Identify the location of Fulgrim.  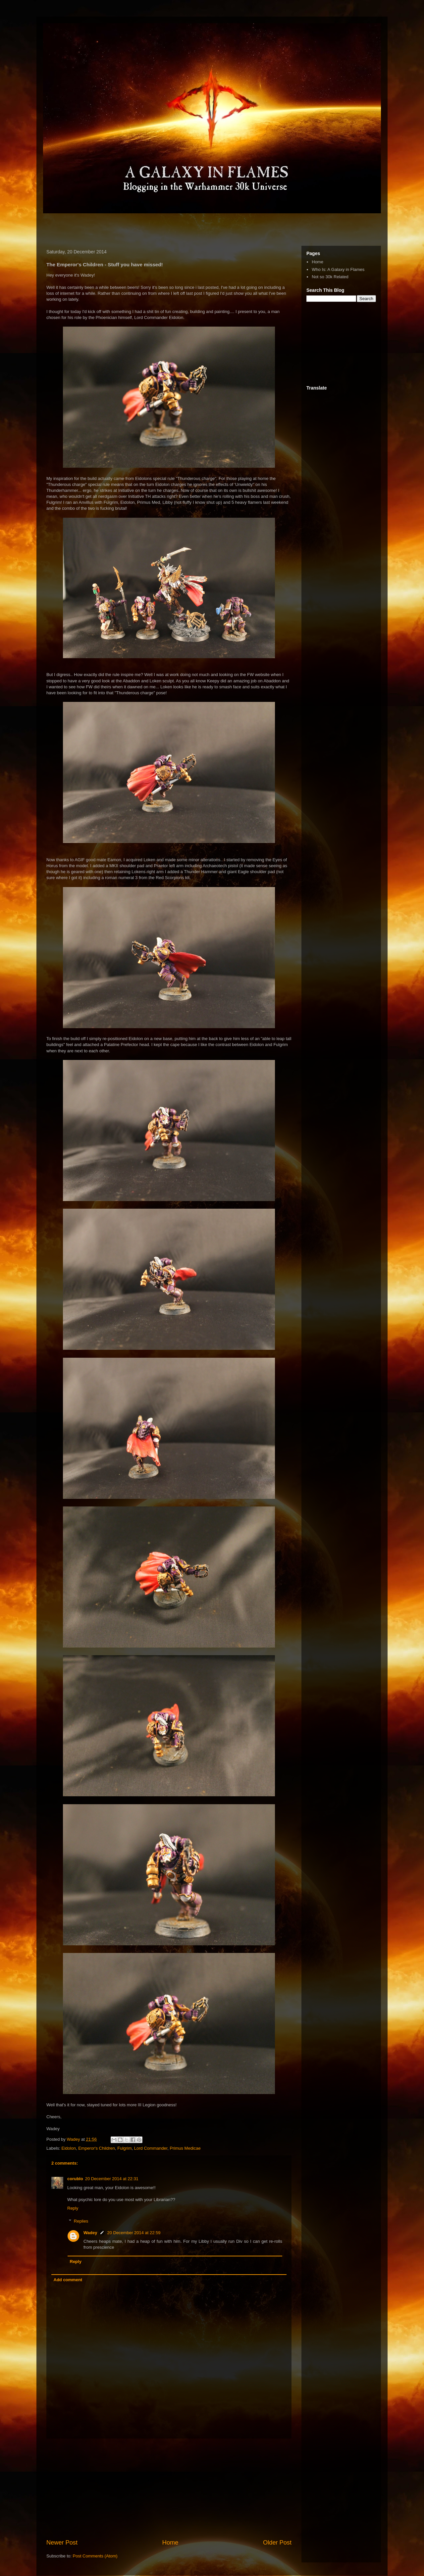
(124, 2148).